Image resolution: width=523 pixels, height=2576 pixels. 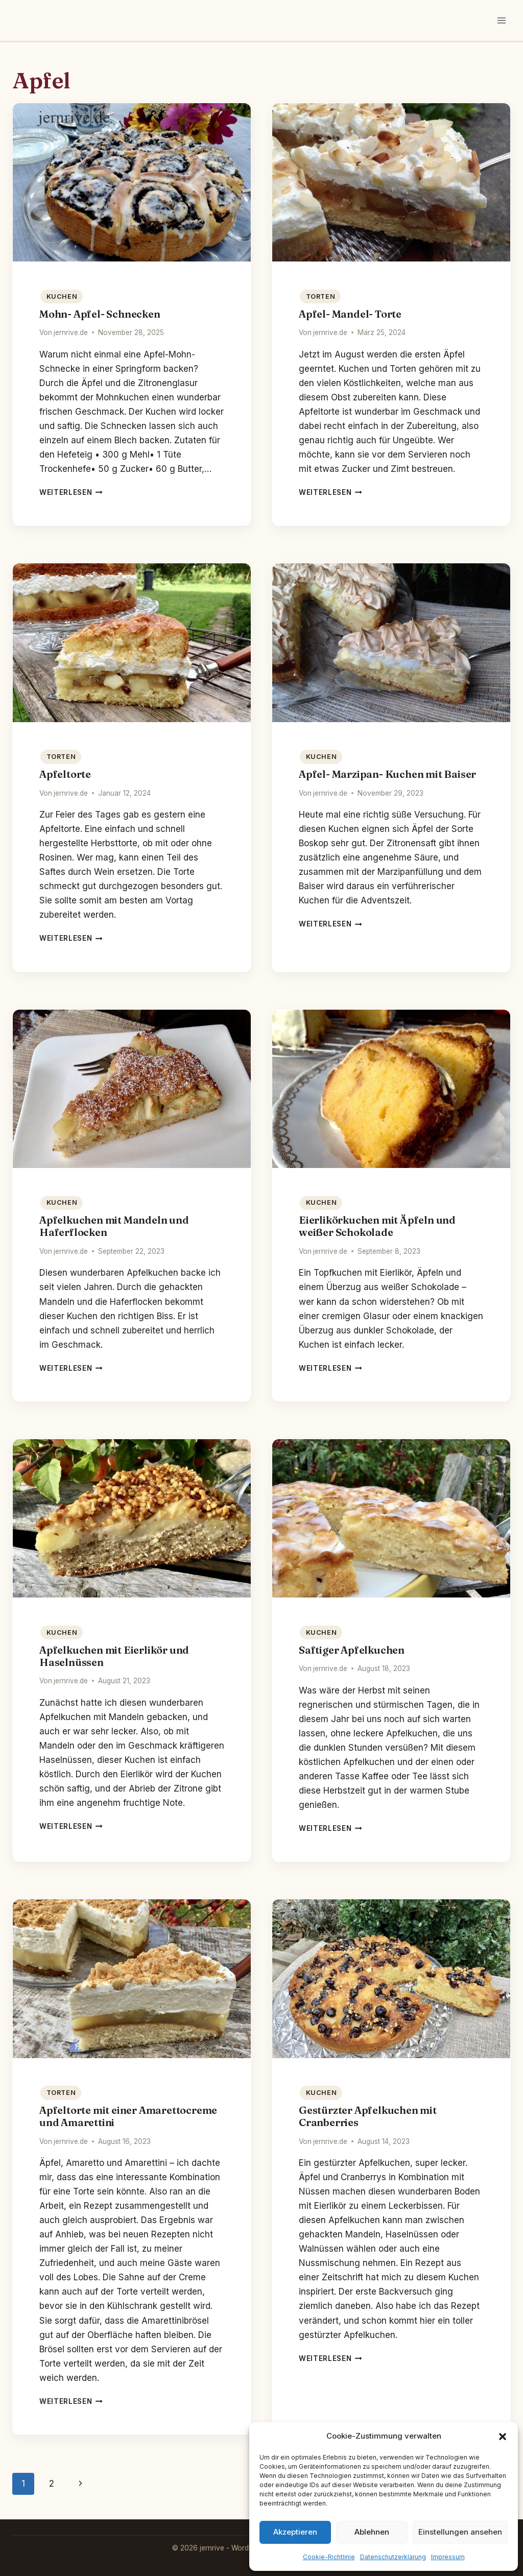 I want to click on Cookie-Richtlinie, so click(x=329, y=2557).